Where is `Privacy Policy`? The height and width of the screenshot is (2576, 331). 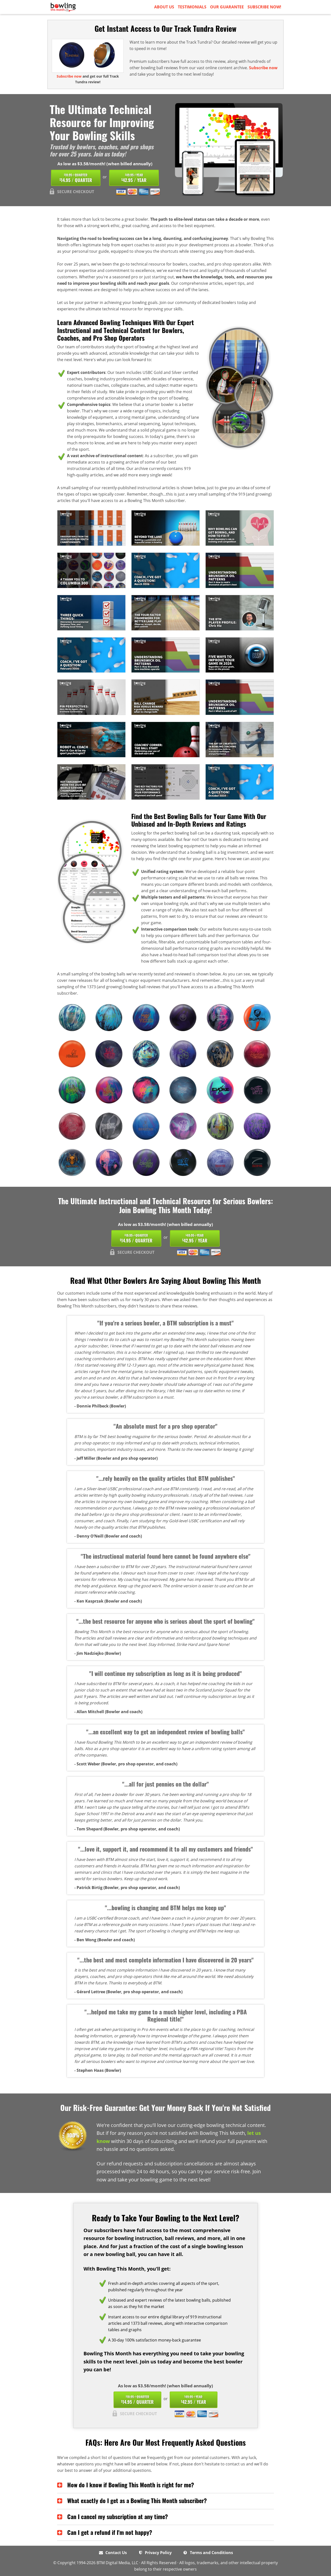
Privacy Policy is located at coordinates (155, 2552).